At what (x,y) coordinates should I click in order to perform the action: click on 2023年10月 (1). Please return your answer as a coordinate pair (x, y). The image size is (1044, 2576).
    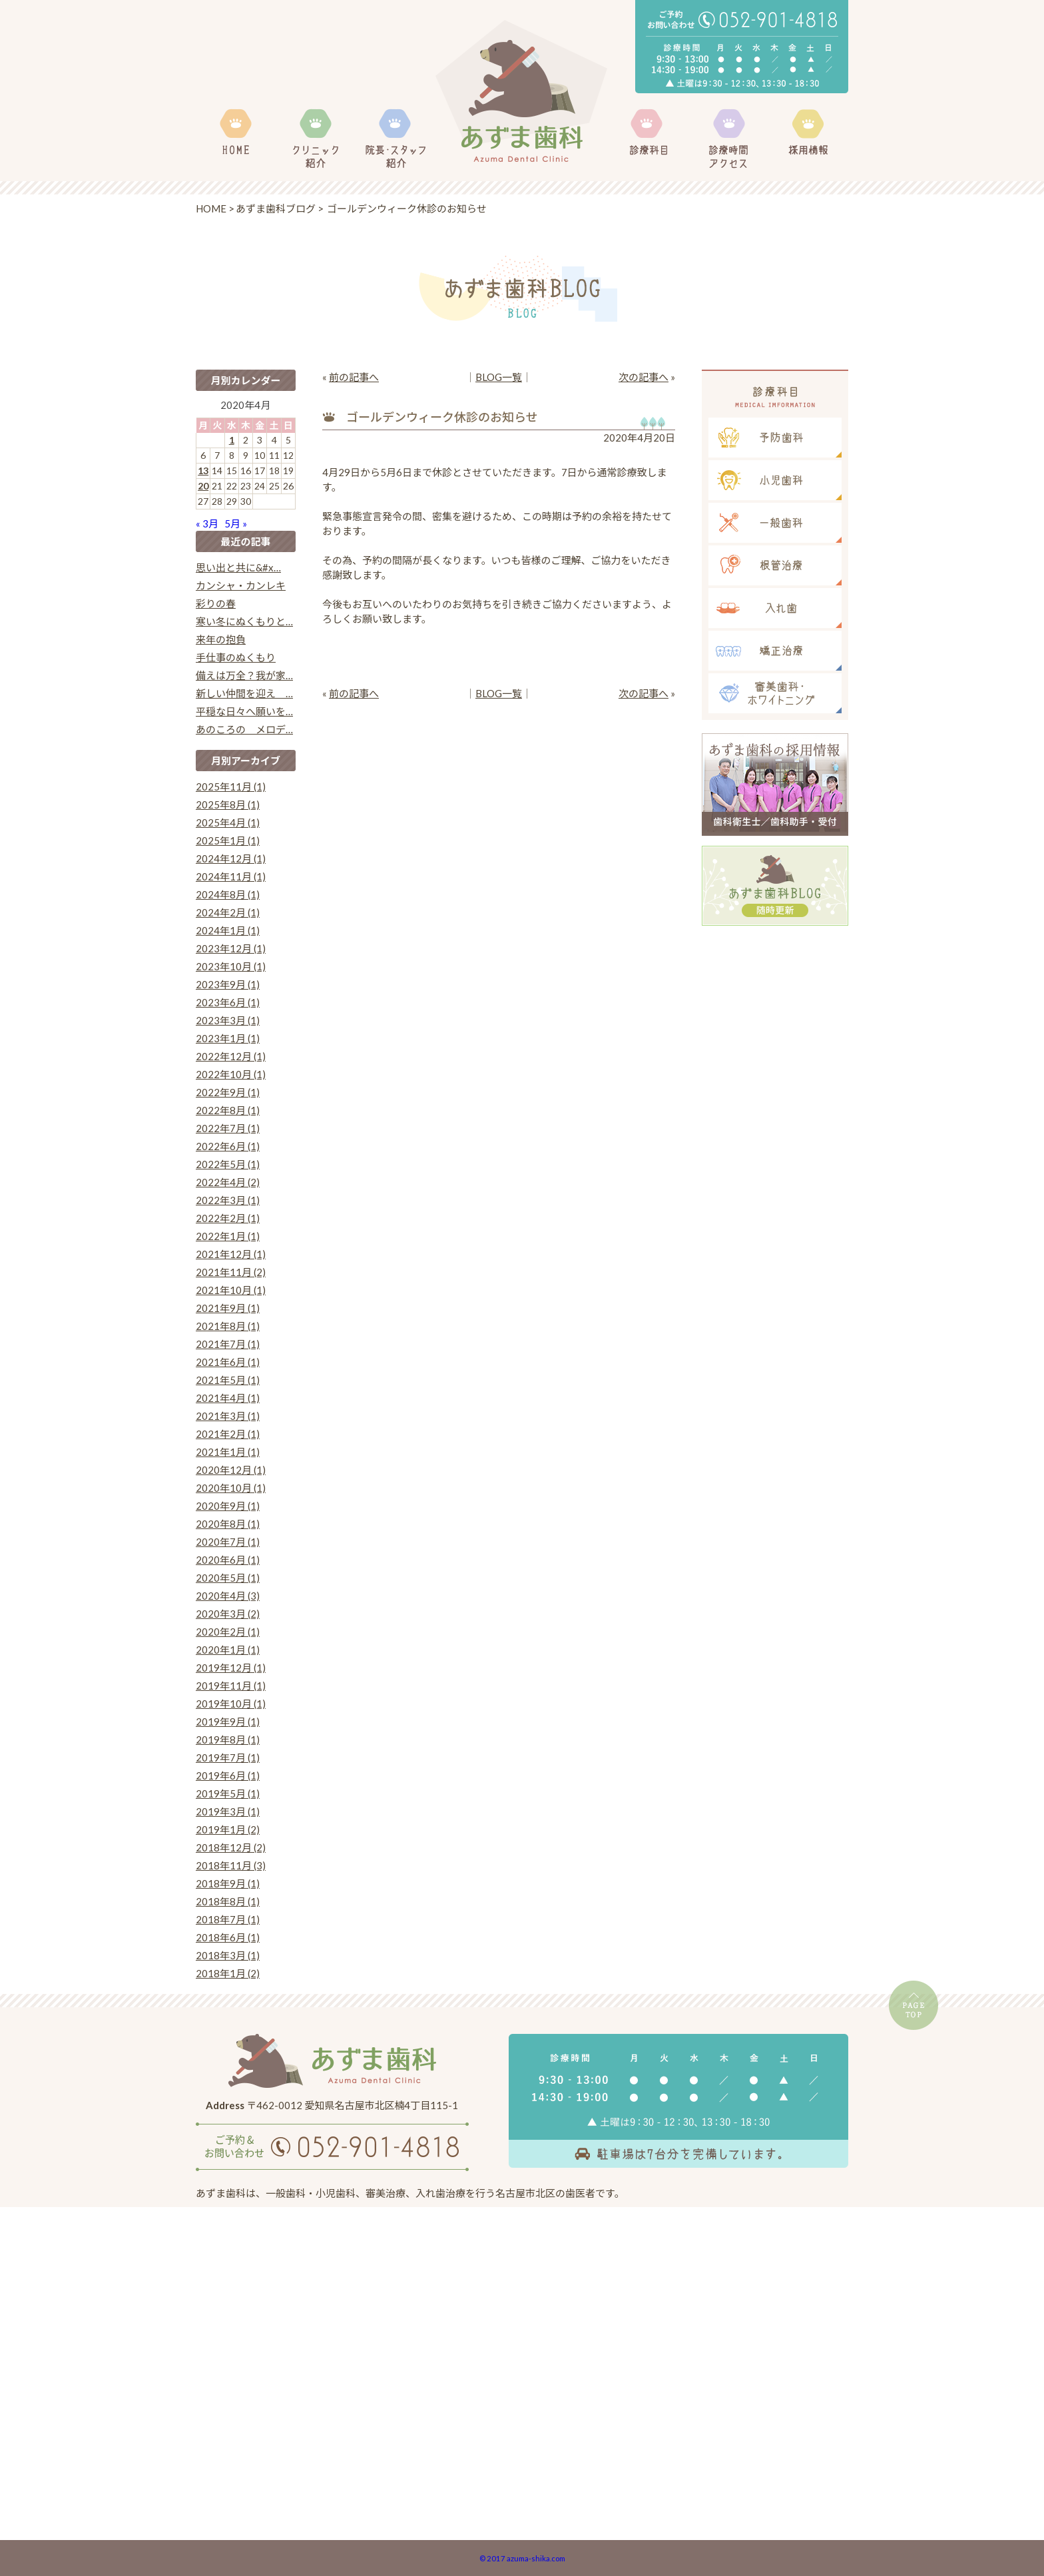
    Looking at the image, I should click on (231, 966).